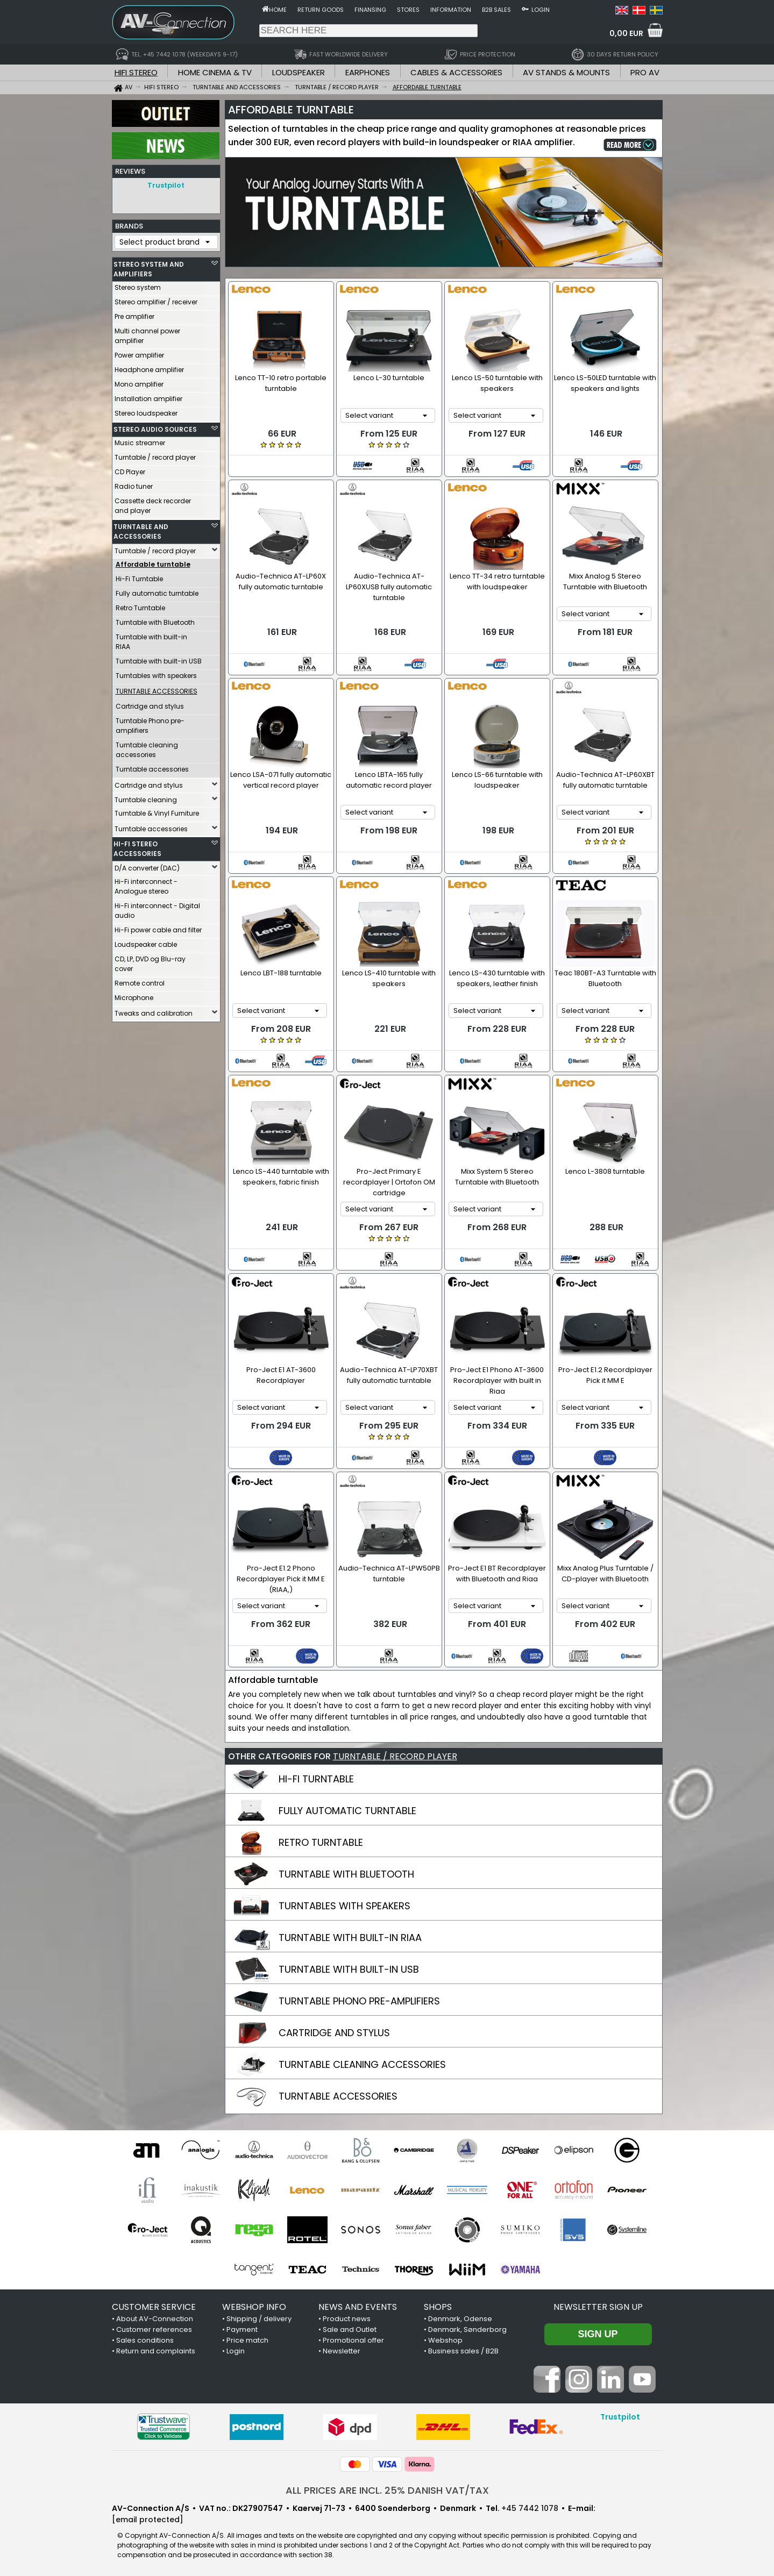 This screenshot has width=774, height=2576. What do you see at coordinates (445, 2340) in the screenshot?
I see `Webshop` at bounding box center [445, 2340].